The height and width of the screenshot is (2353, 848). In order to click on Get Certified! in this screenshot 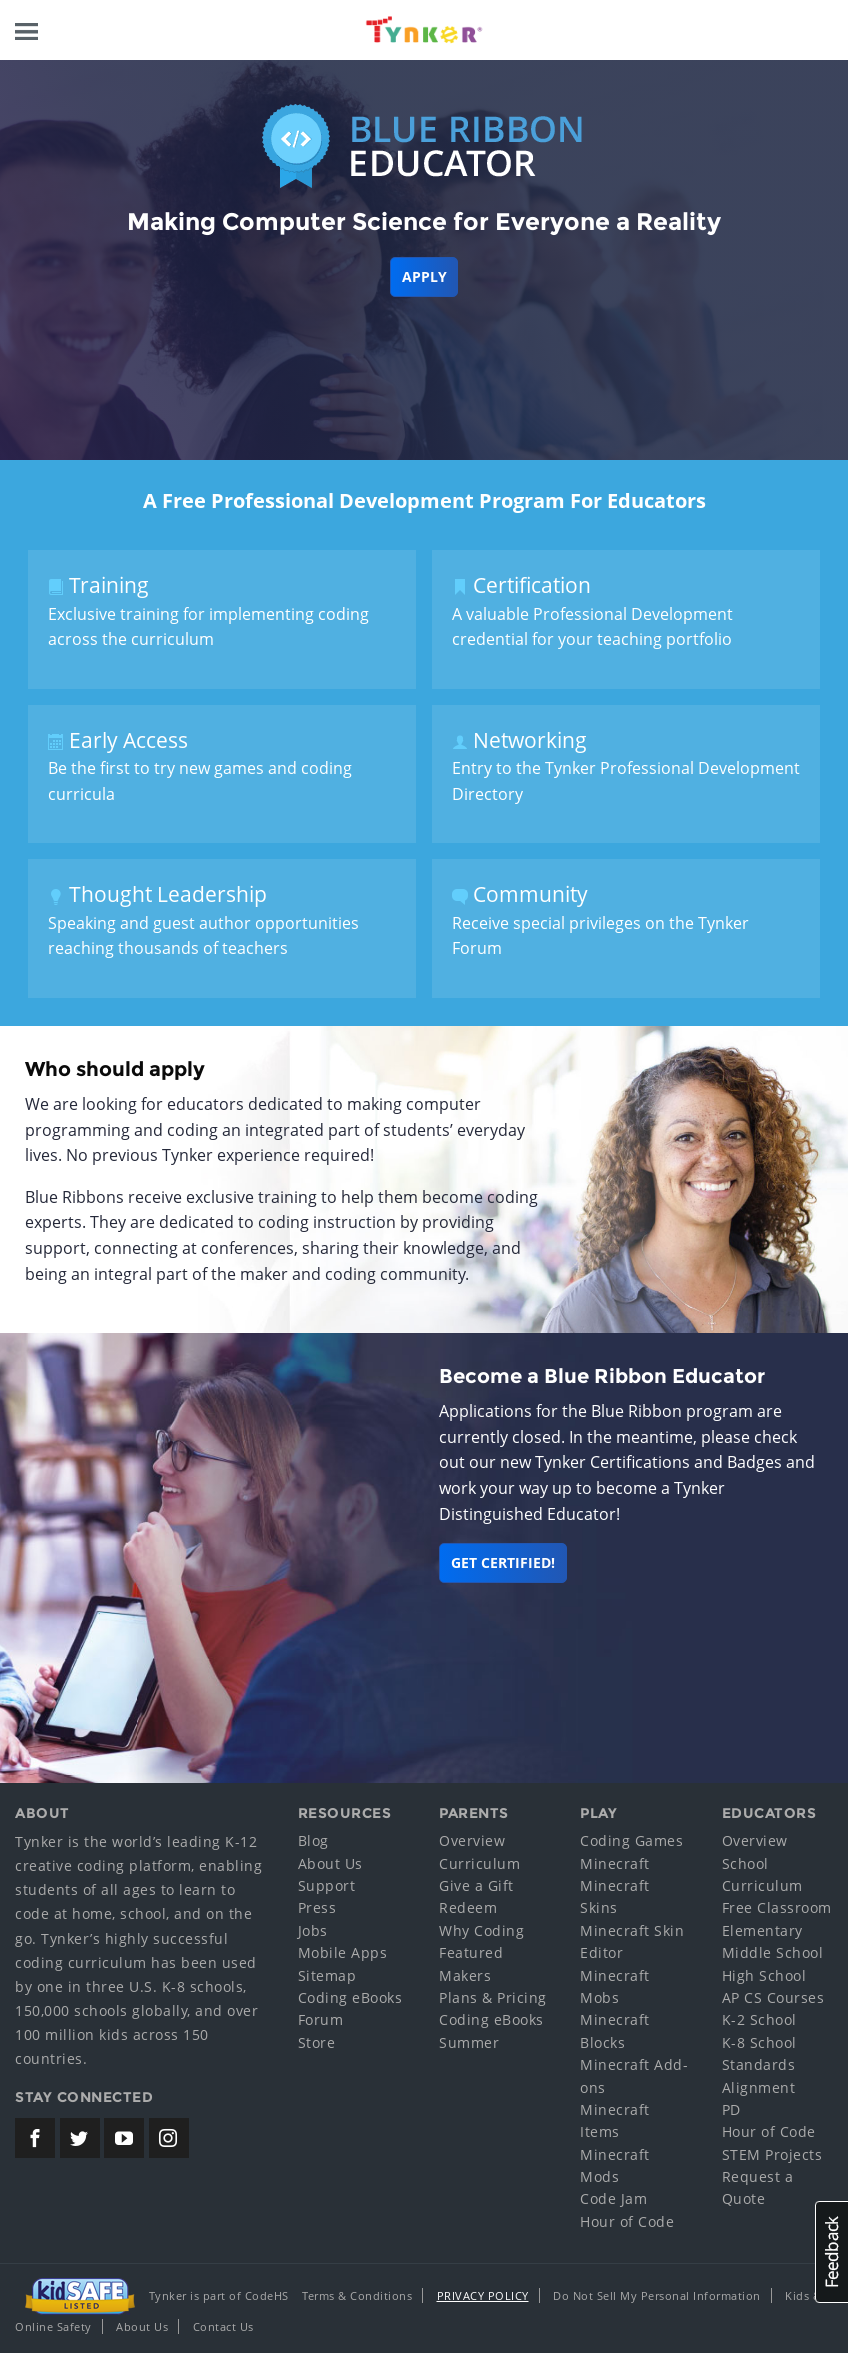, I will do `click(503, 1562)`.